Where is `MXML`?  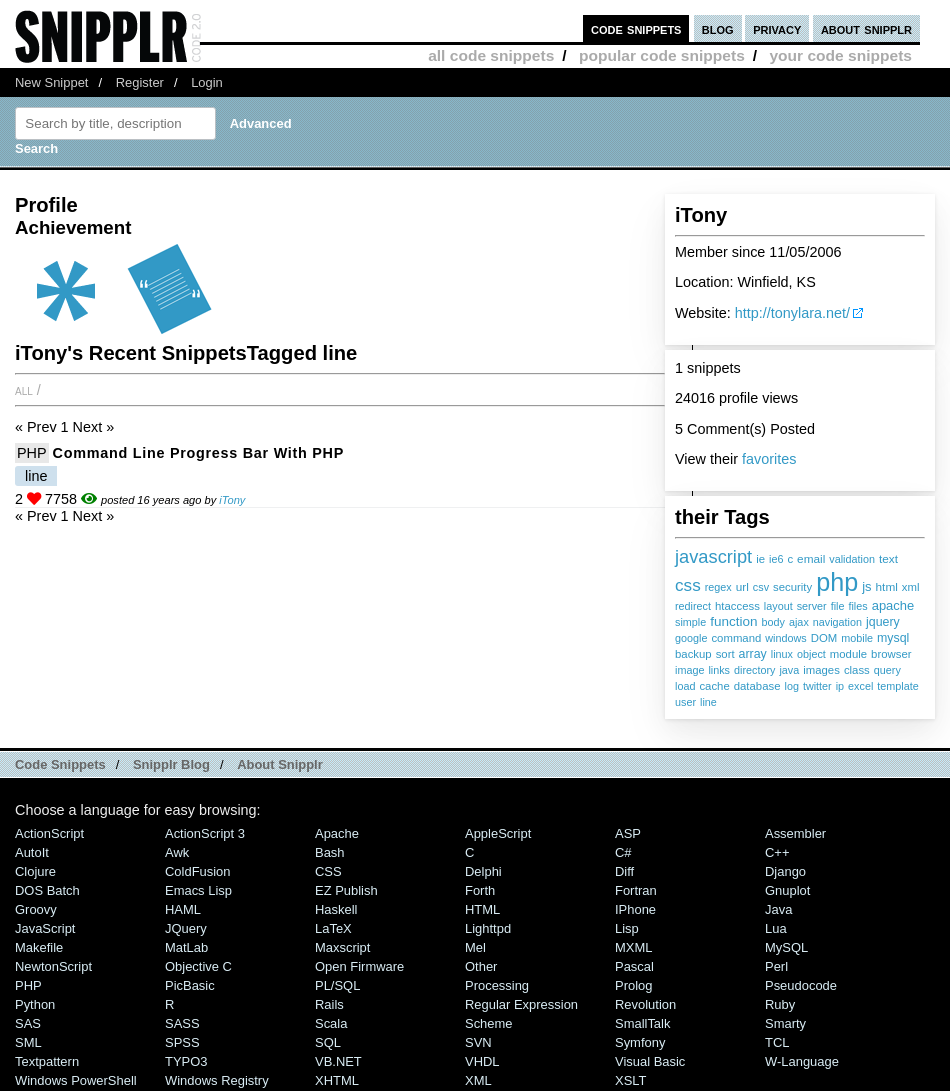 MXML is located at coordinates (633, 947).